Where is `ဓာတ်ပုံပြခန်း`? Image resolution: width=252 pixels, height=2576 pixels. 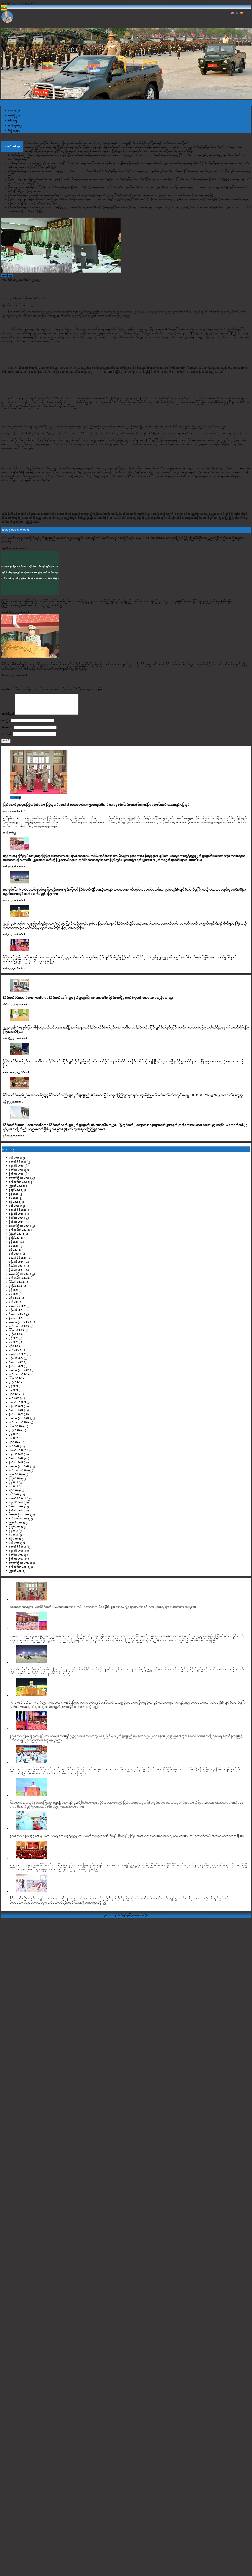 ဓာတ်ပုံပြခန်း is located at coordinates (14, 115).